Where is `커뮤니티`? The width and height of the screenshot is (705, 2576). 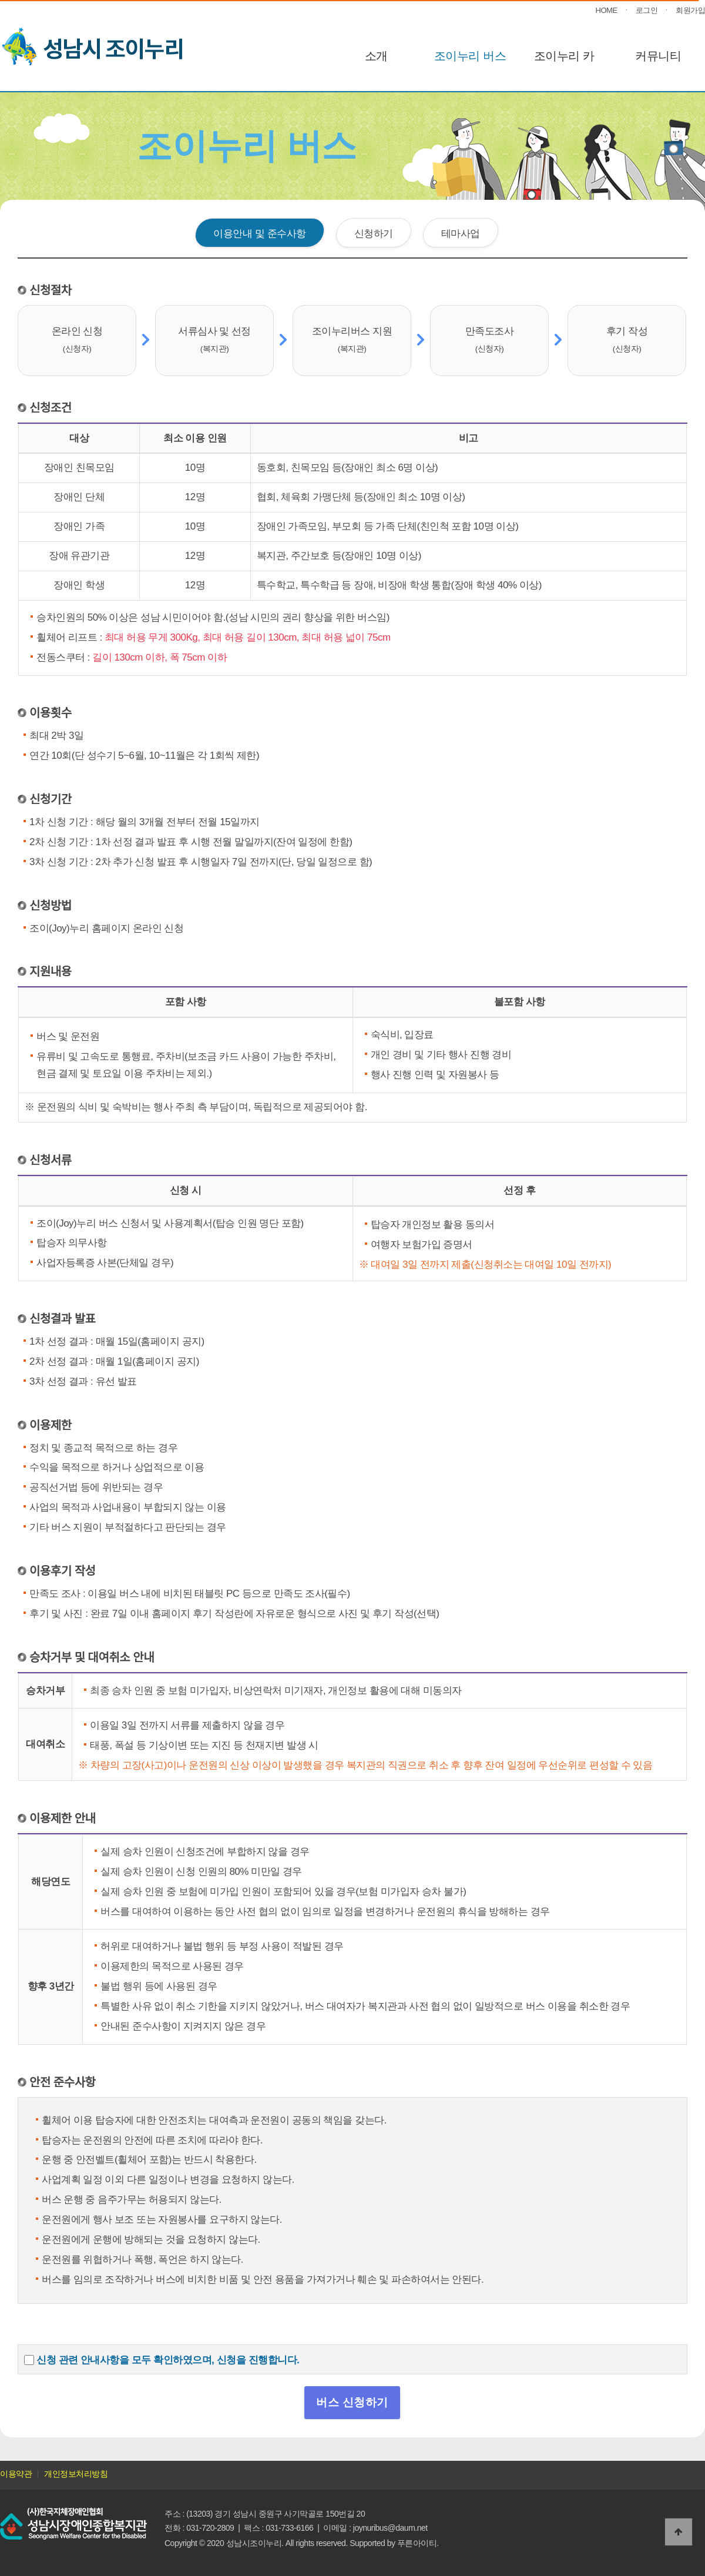 커뮤니티 is located at coordinates (658, 55).